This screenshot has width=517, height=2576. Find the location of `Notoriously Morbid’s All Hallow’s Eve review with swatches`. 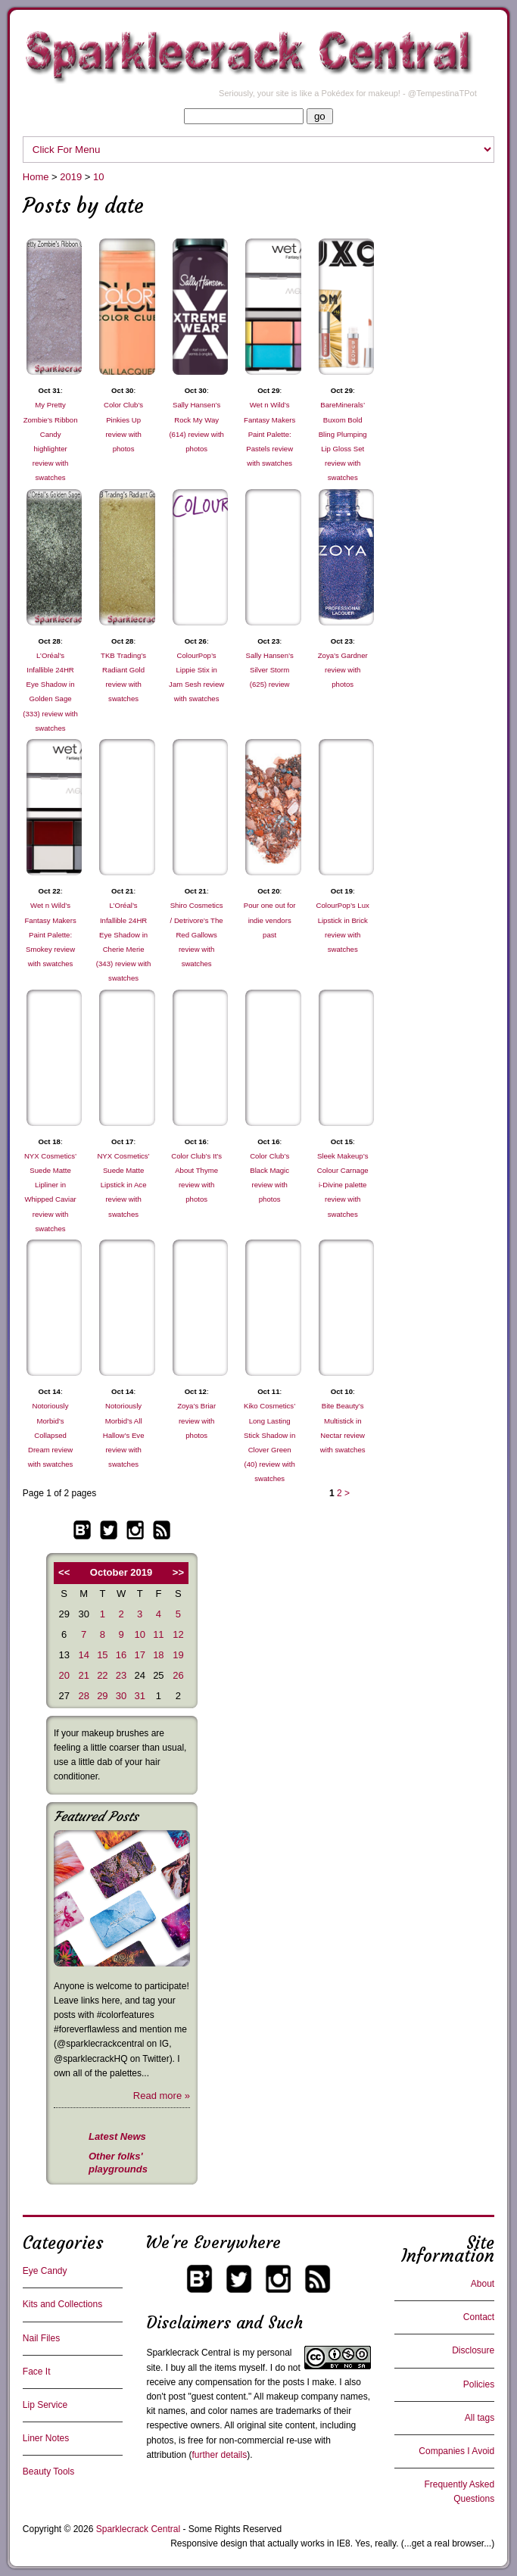

Notoriously Morbid’s All Hallow’s Eve review with swatches is located at coordinates (124, 1435).